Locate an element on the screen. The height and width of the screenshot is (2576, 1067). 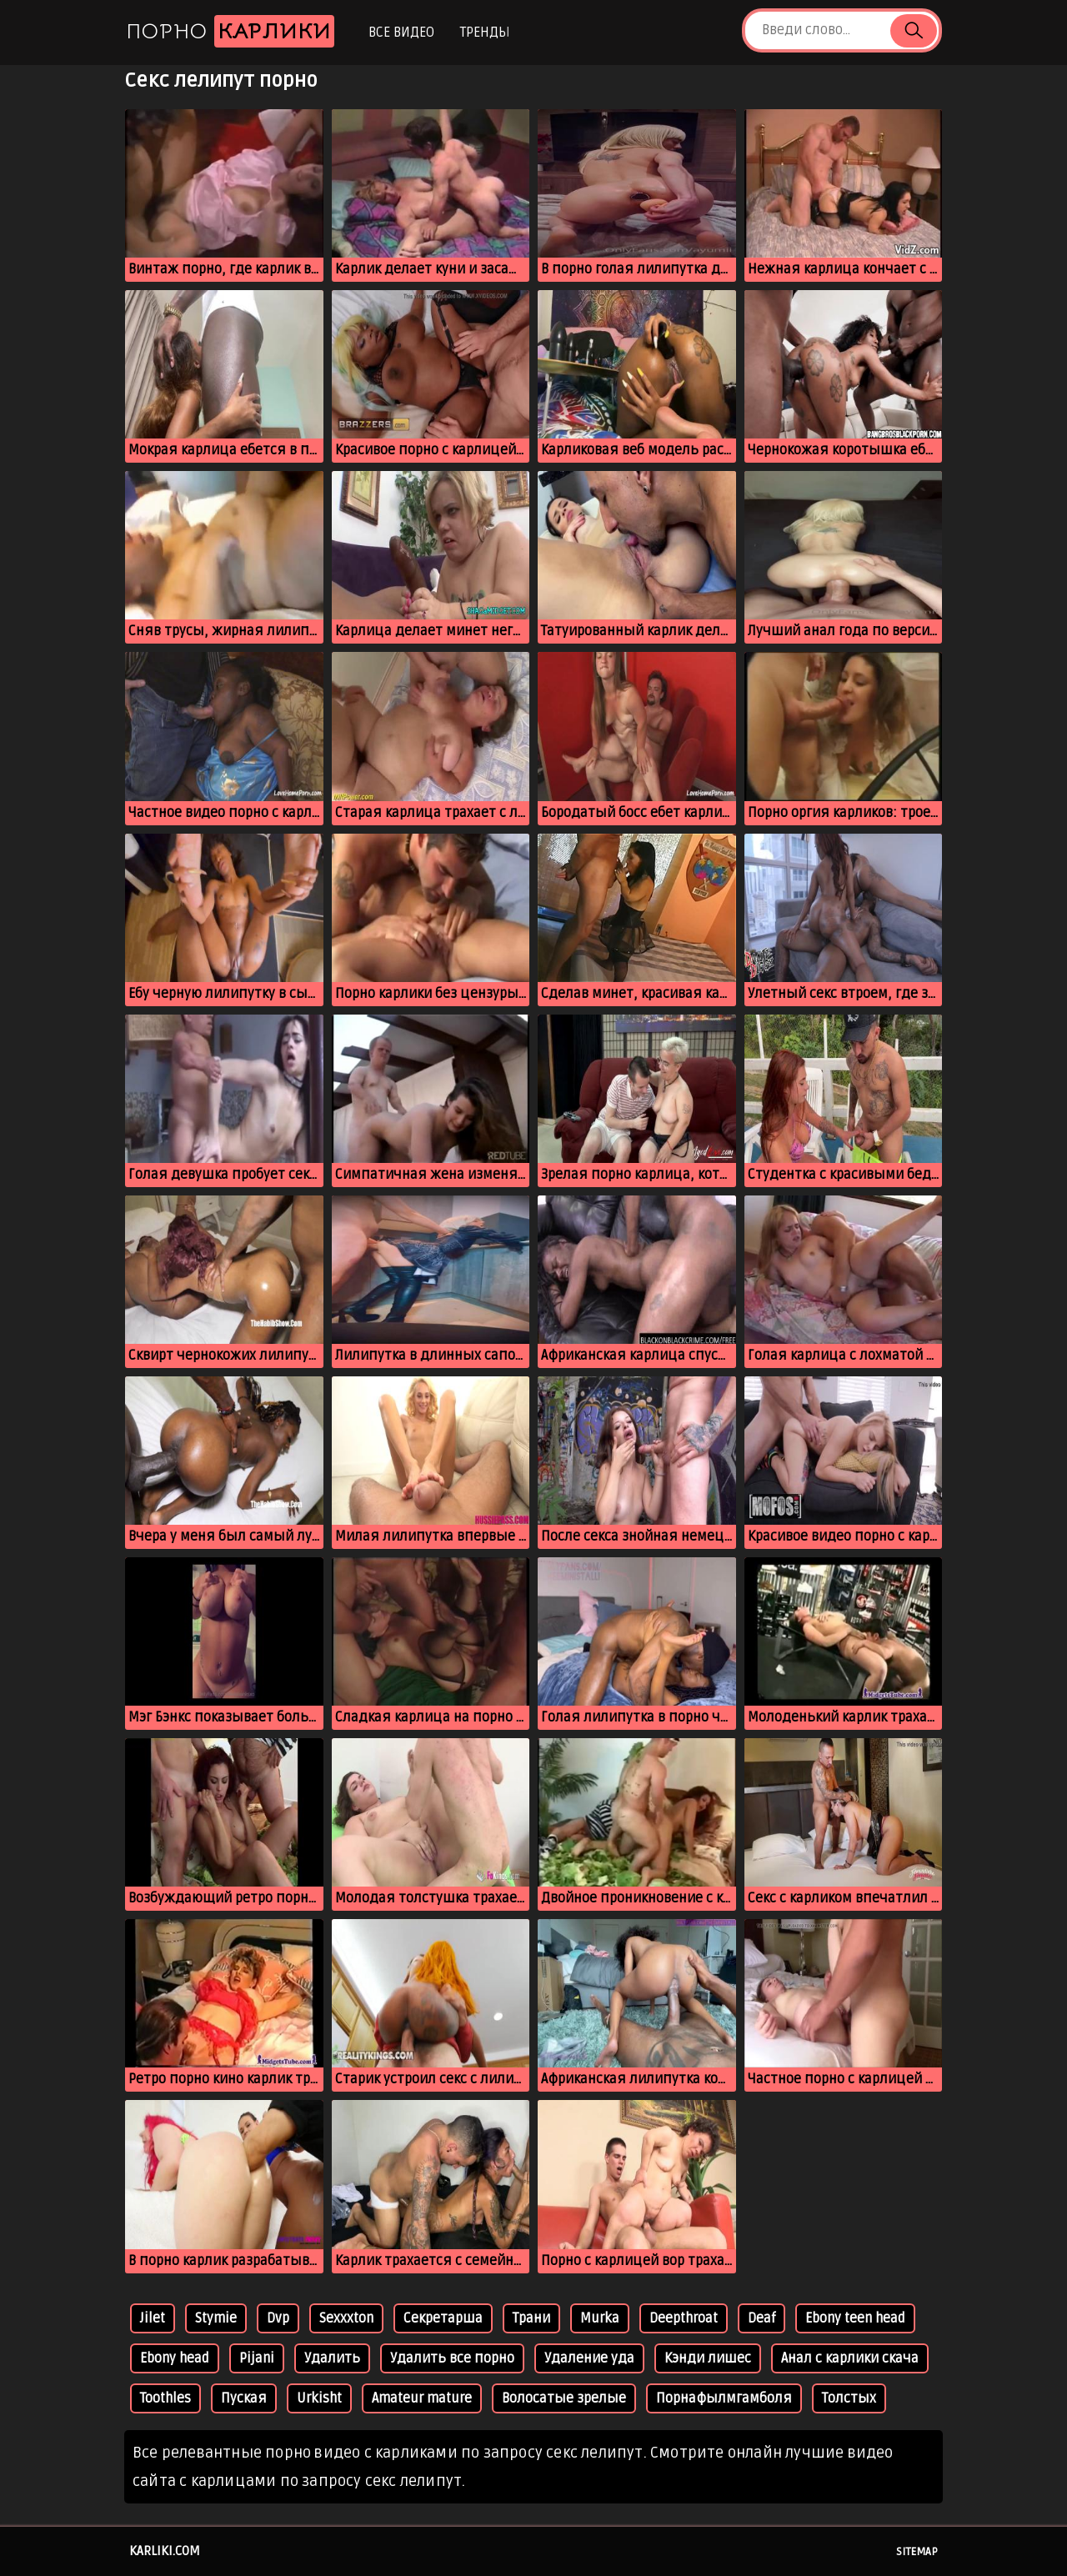
Все видео is located at coordinates (401, 32).